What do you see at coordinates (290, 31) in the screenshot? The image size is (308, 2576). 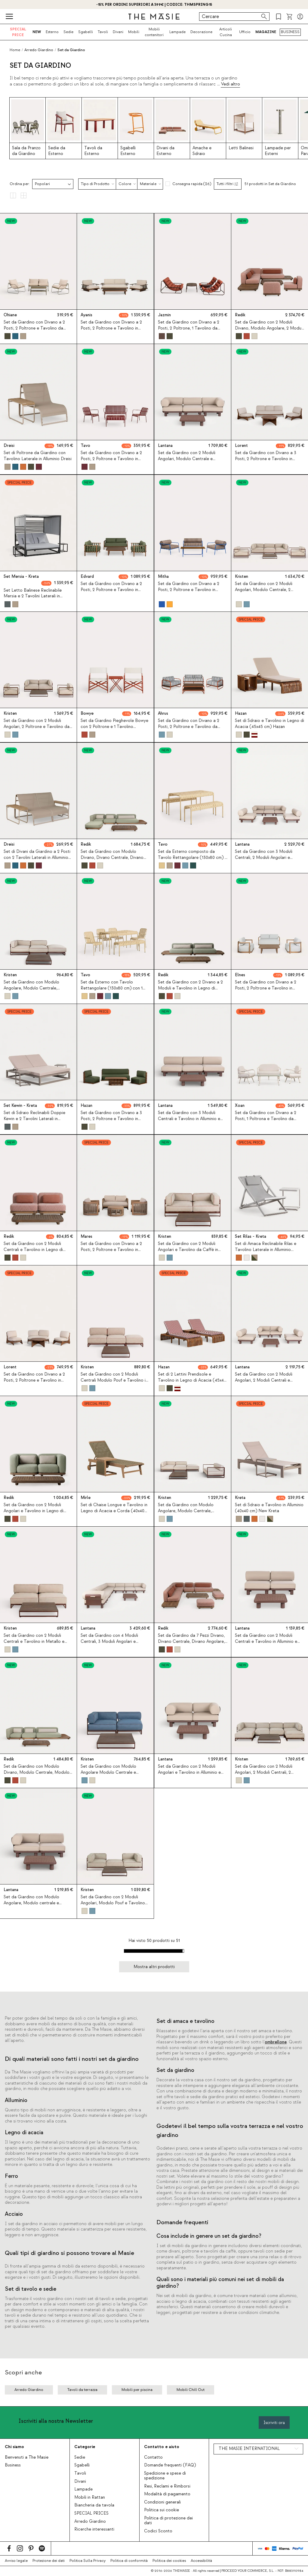 I see `BUSINESS` at bounding box center [290, 31].